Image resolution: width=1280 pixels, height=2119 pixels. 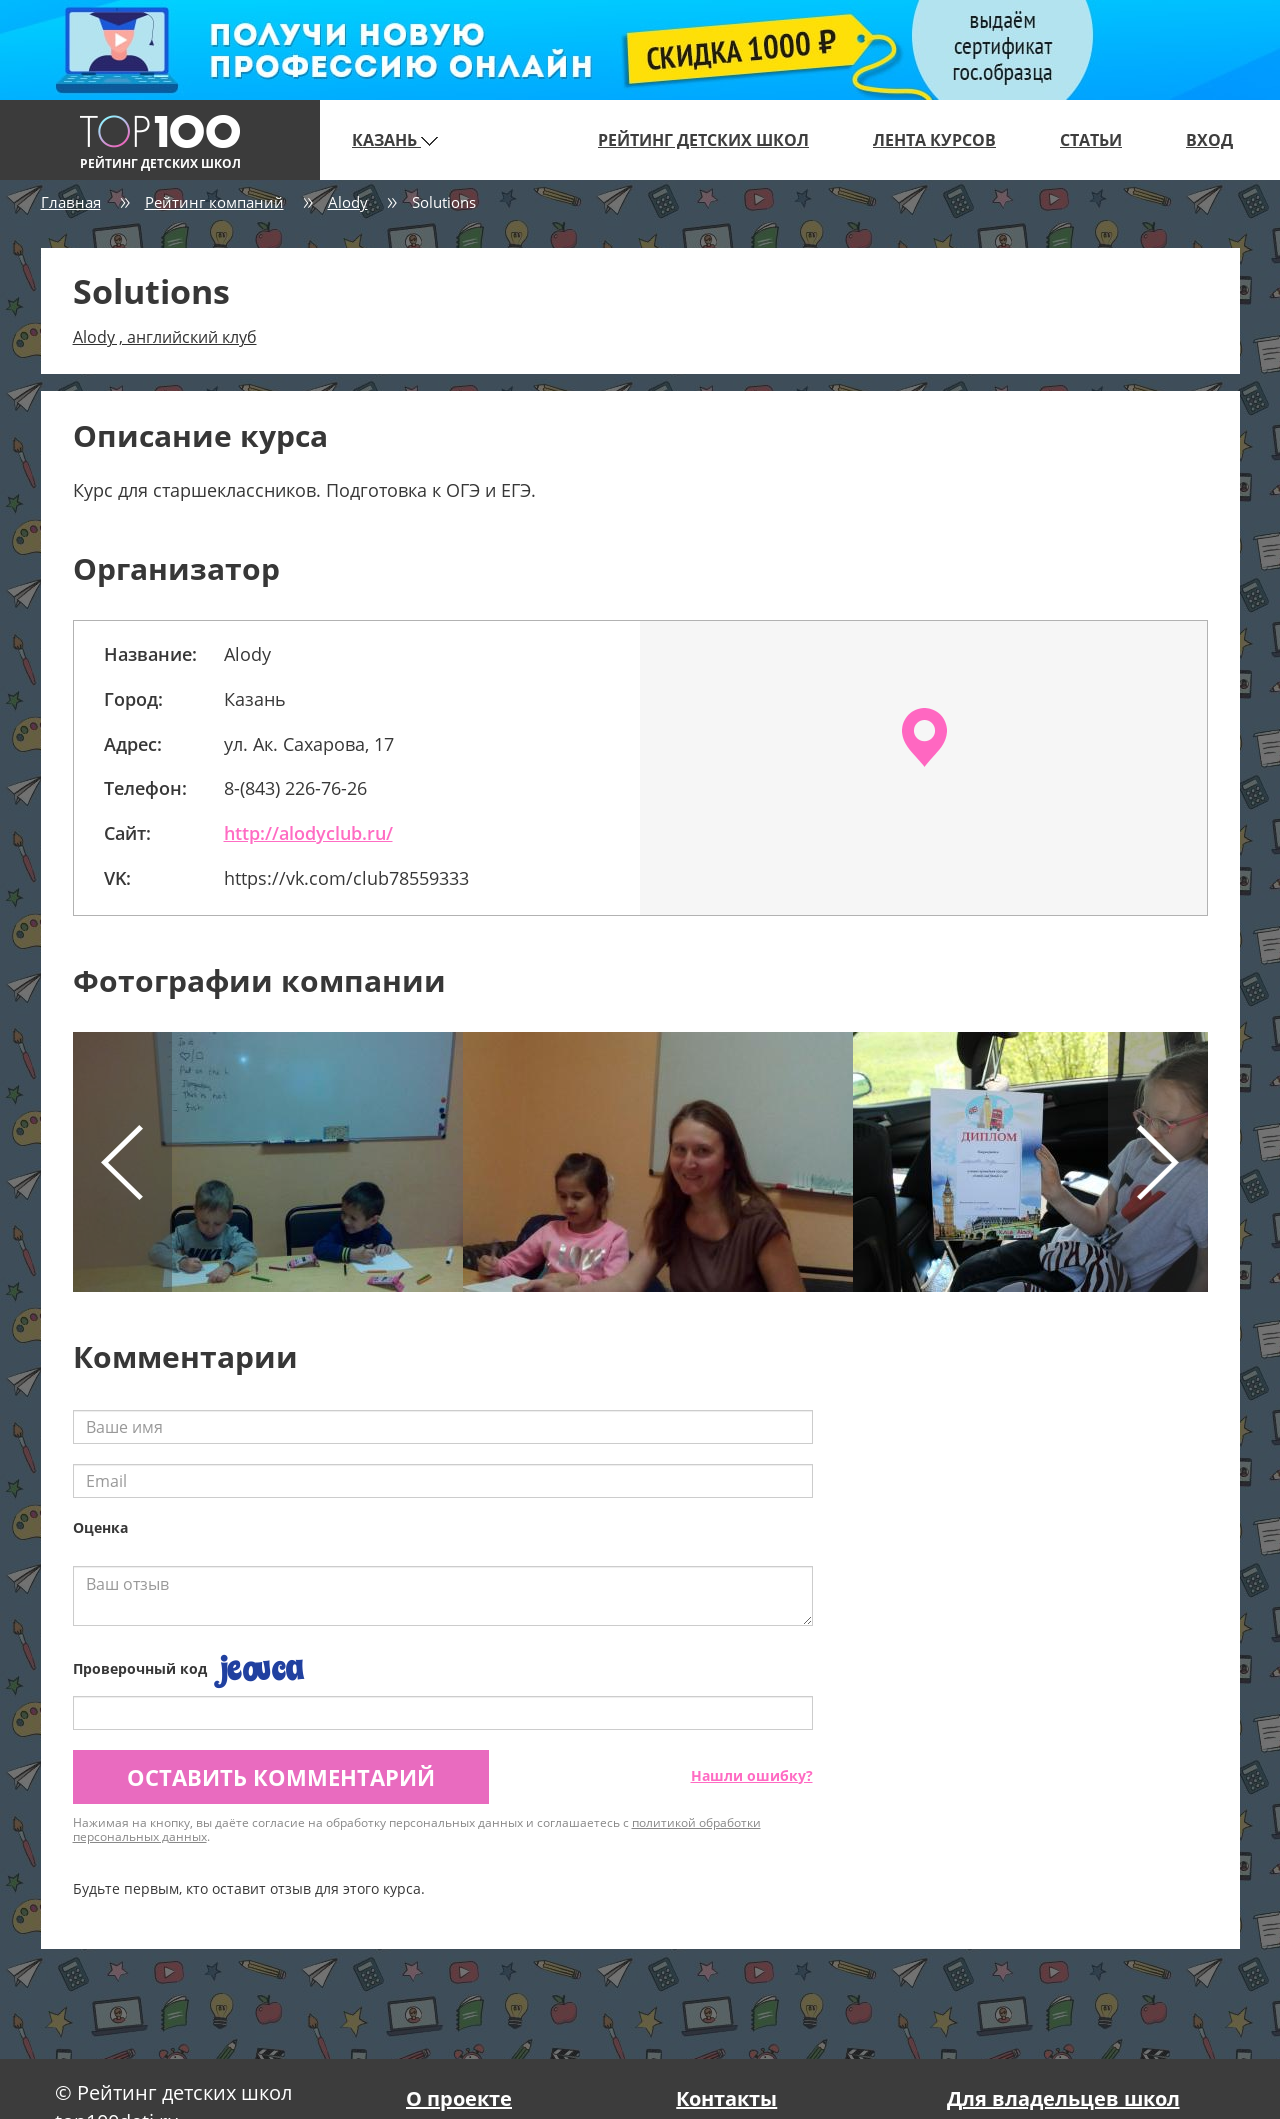 I want to click on Нашли ошибку?, so click(x=752, y=1775).